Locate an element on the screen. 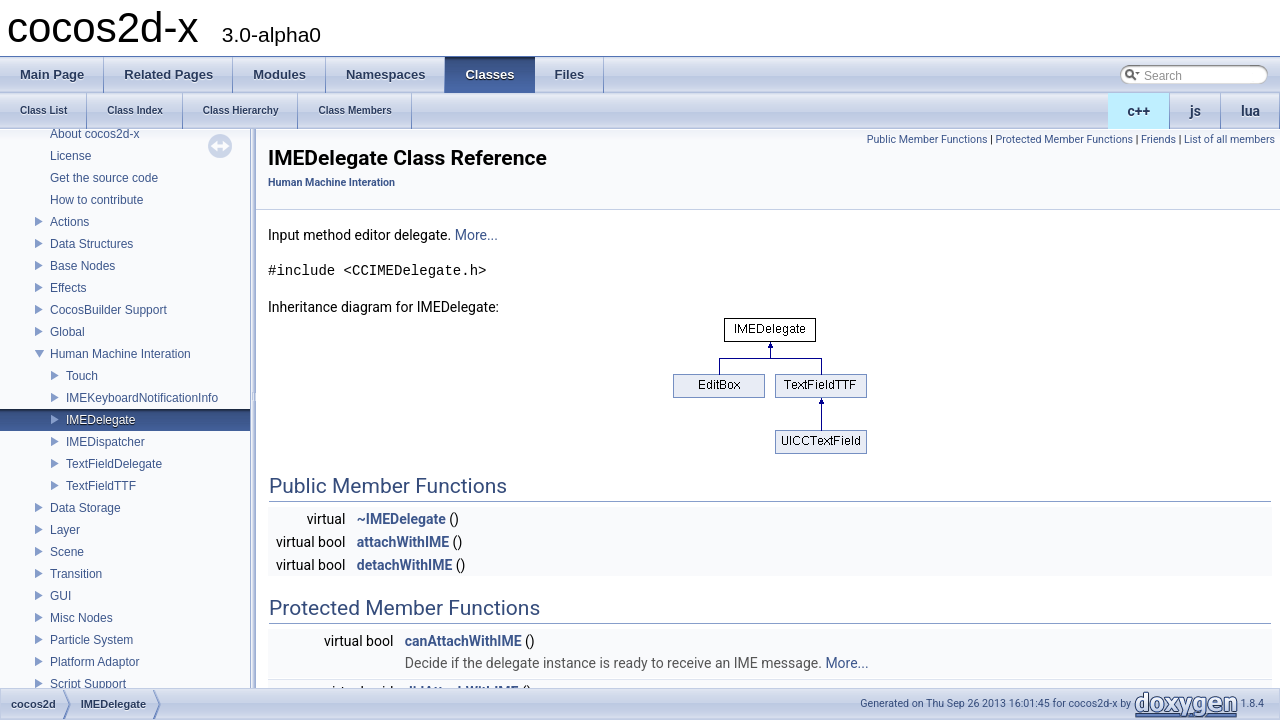  Transition is located at coordinates (76, 574).